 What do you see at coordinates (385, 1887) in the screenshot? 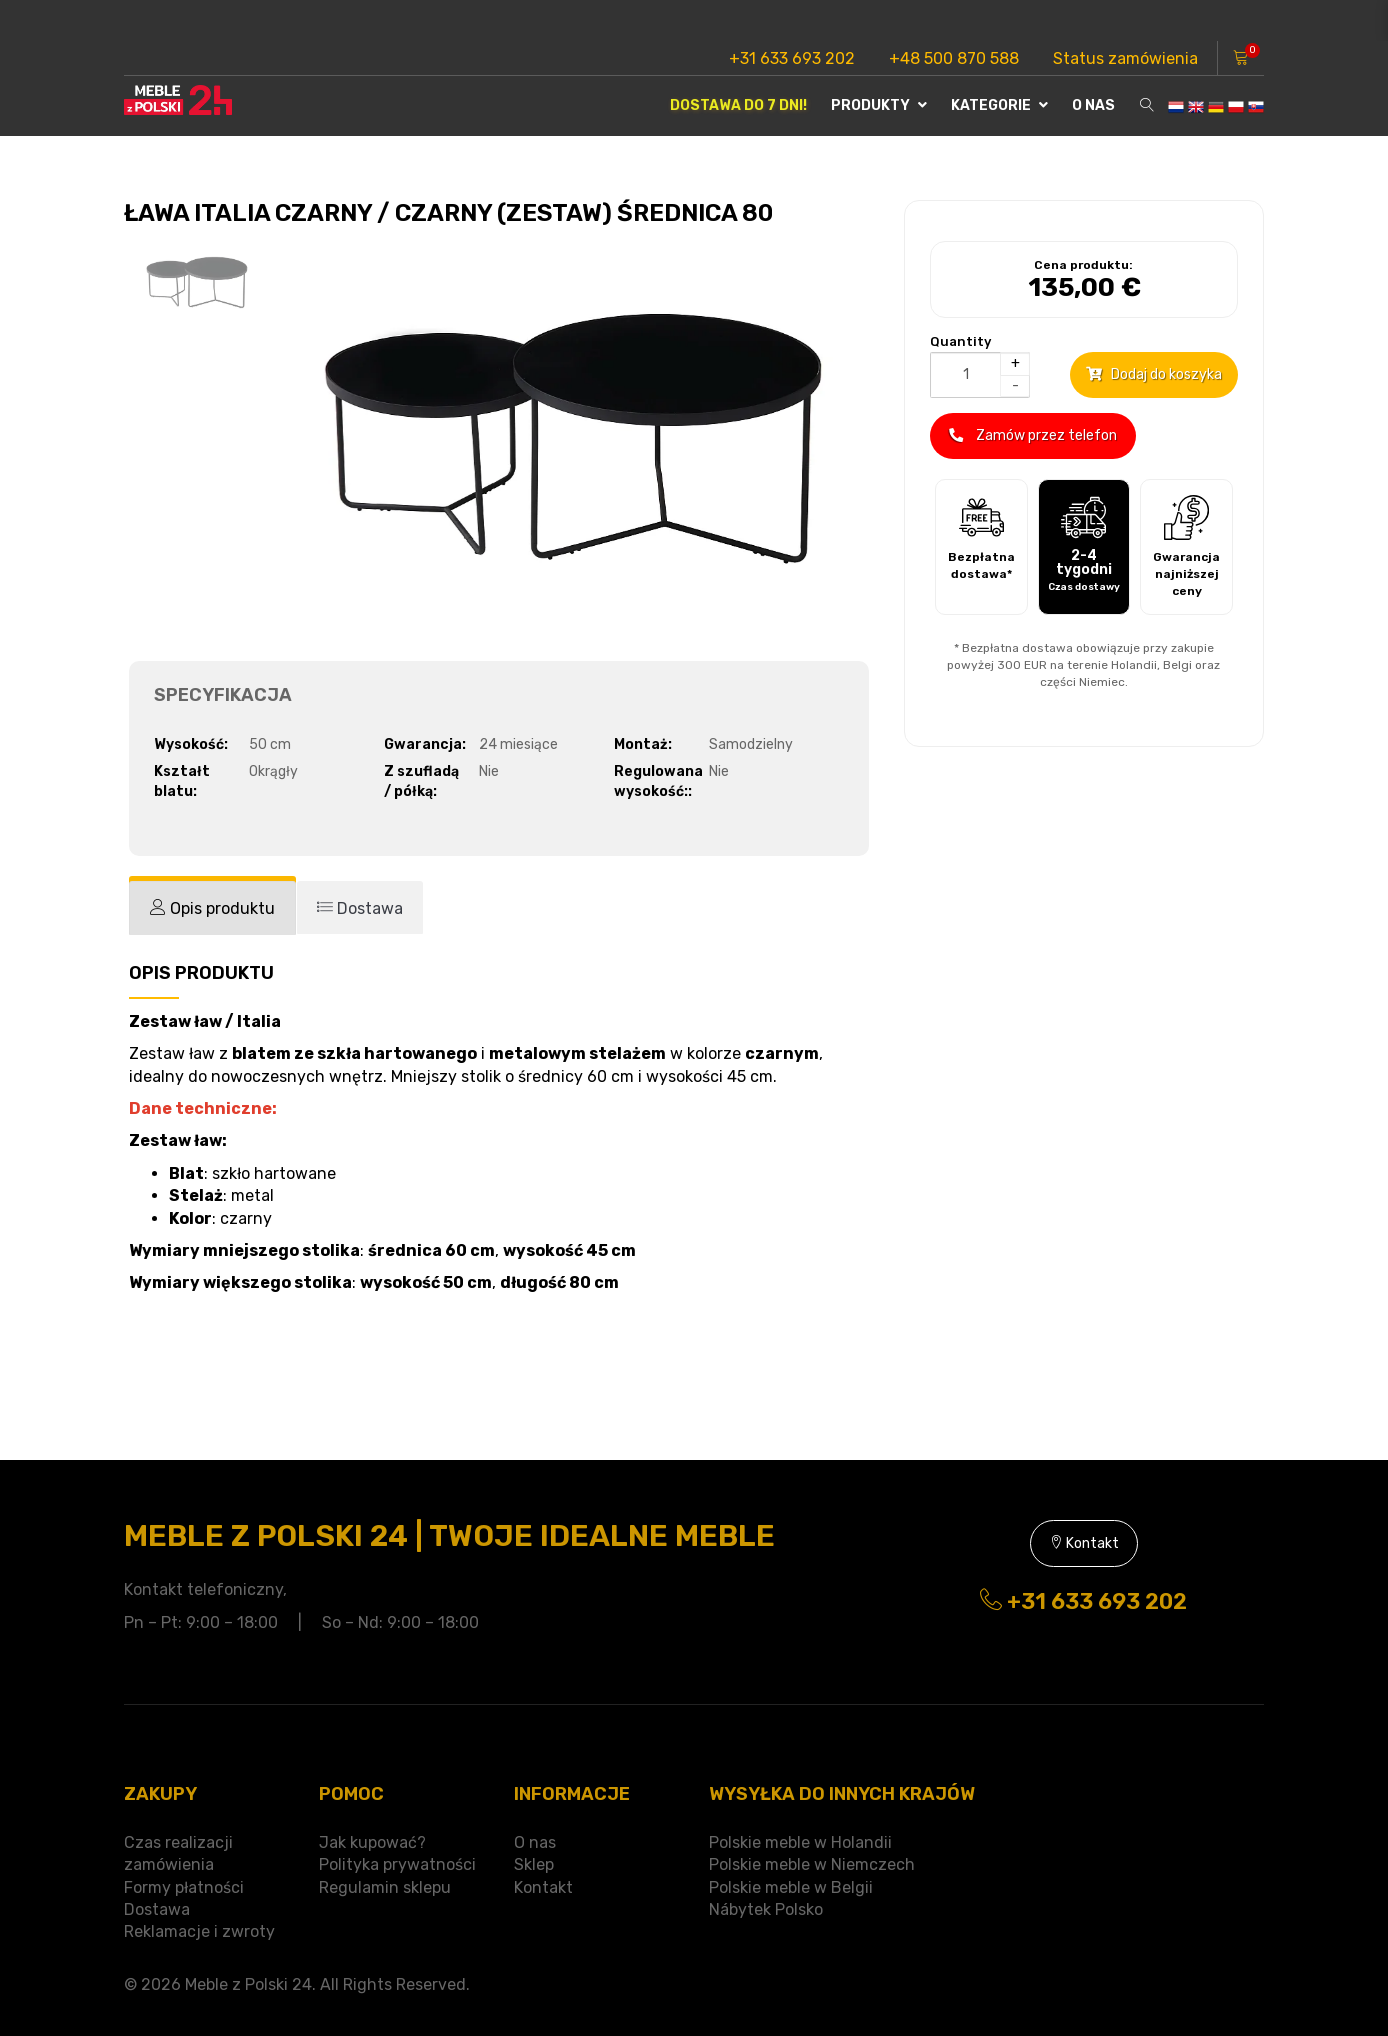
I see `Regulamin sklepu` at bounding box center [385, 1887].